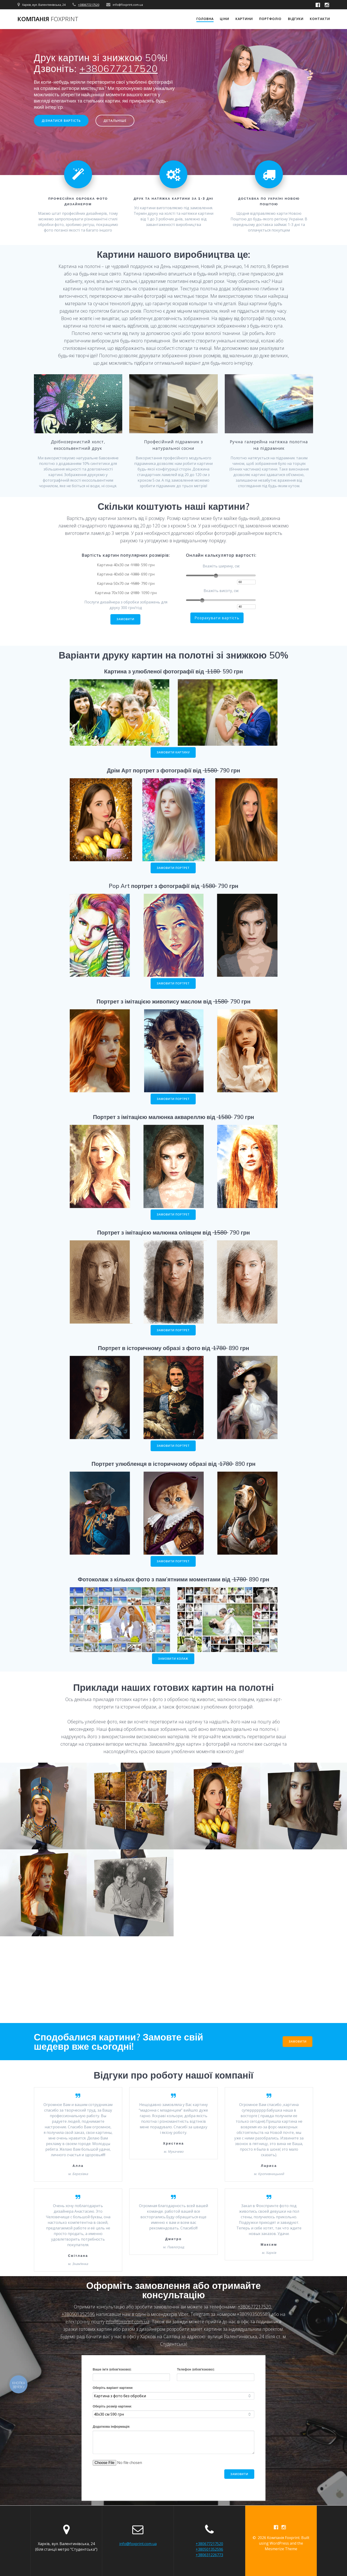 Image resolution: width=347 pixels, height=2576 pixels. I want to click on ЗАМОВИТИ КОЛАЖ, so click(173, 1659).